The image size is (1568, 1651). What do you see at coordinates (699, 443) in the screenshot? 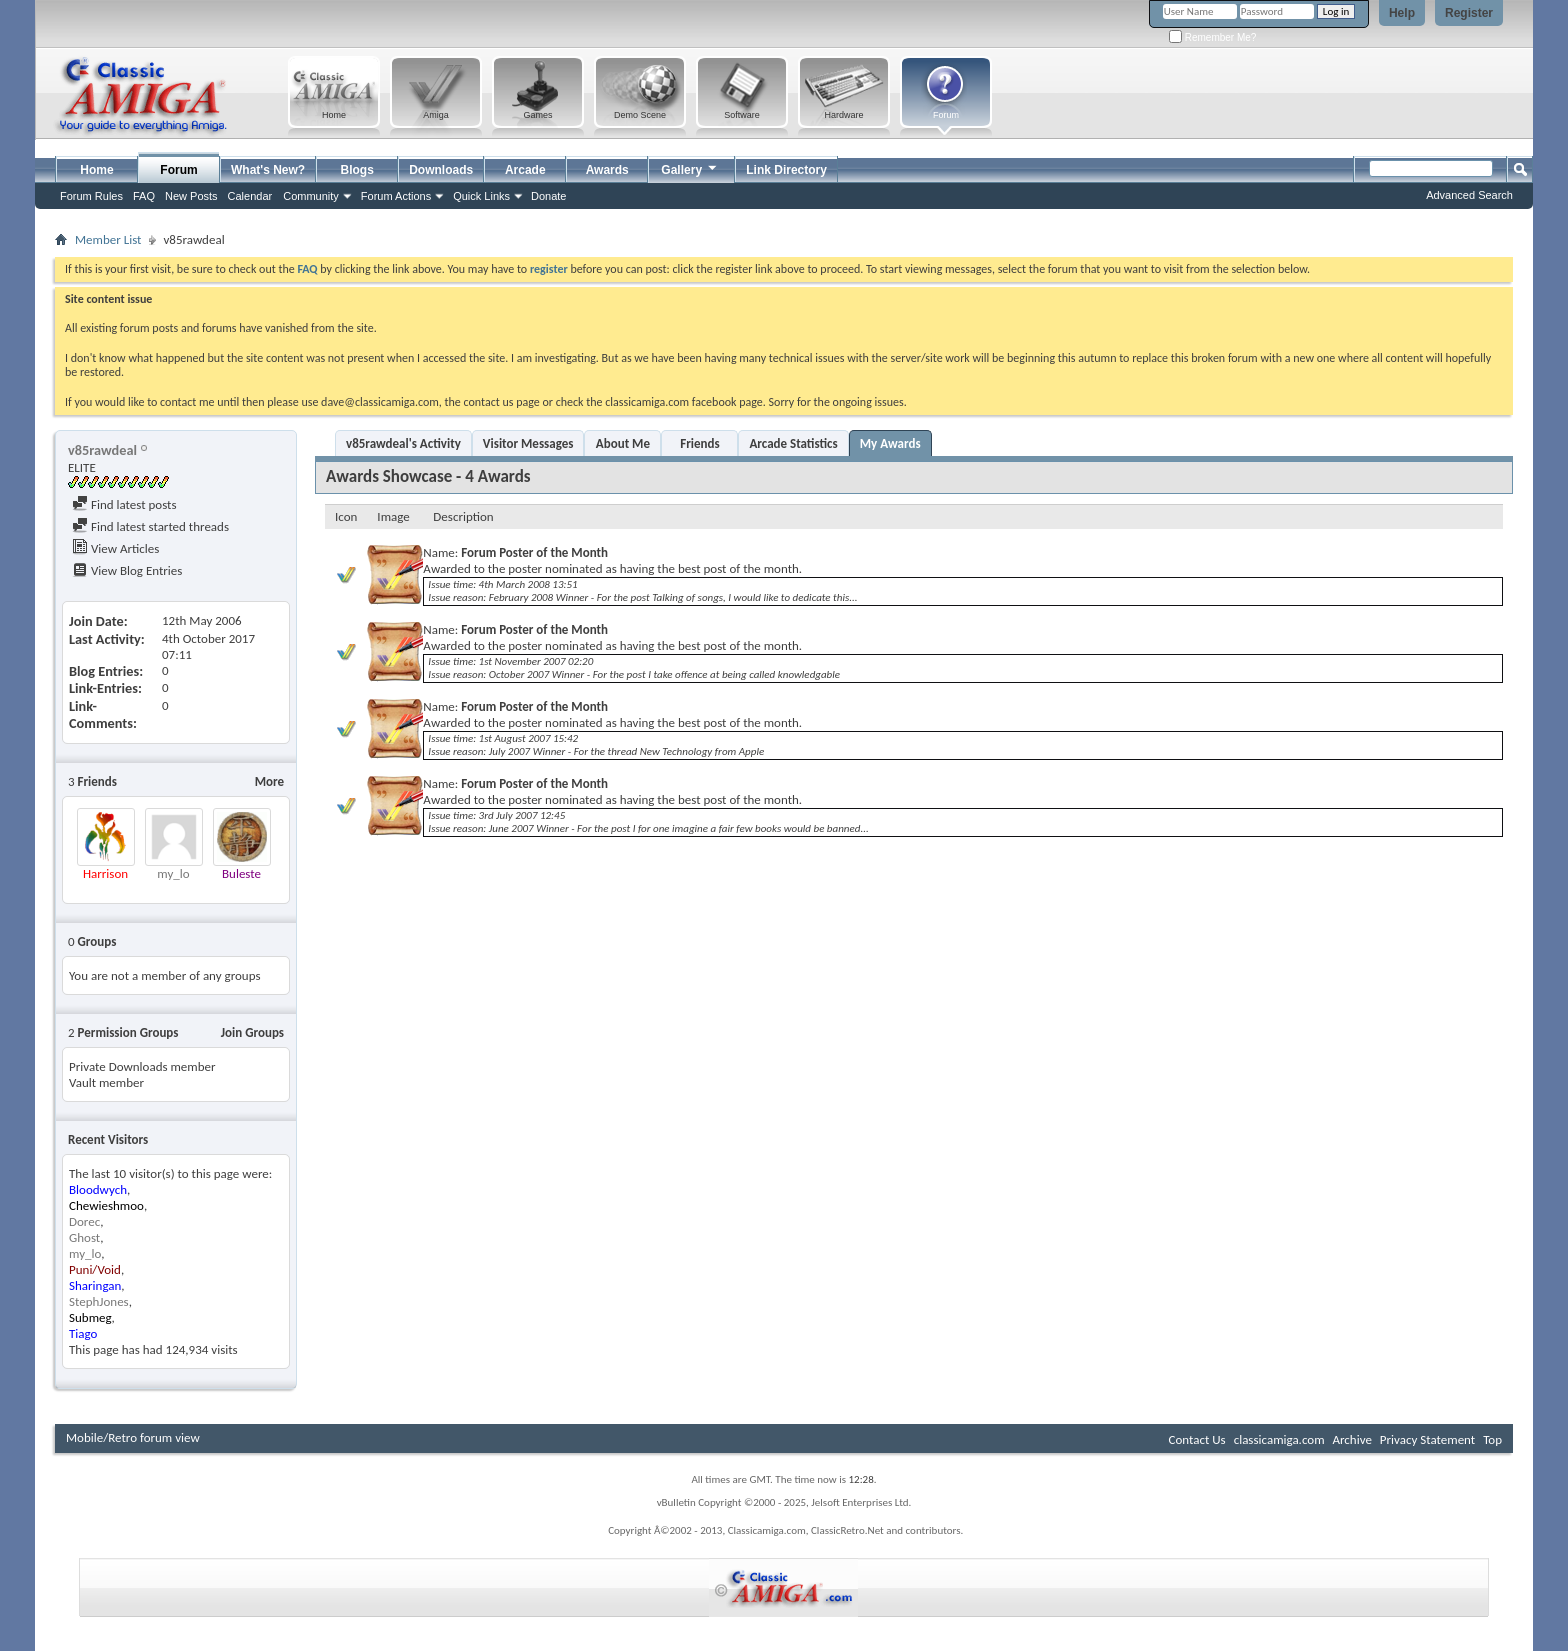
I see `Friends` at bounding box center [699, 443].